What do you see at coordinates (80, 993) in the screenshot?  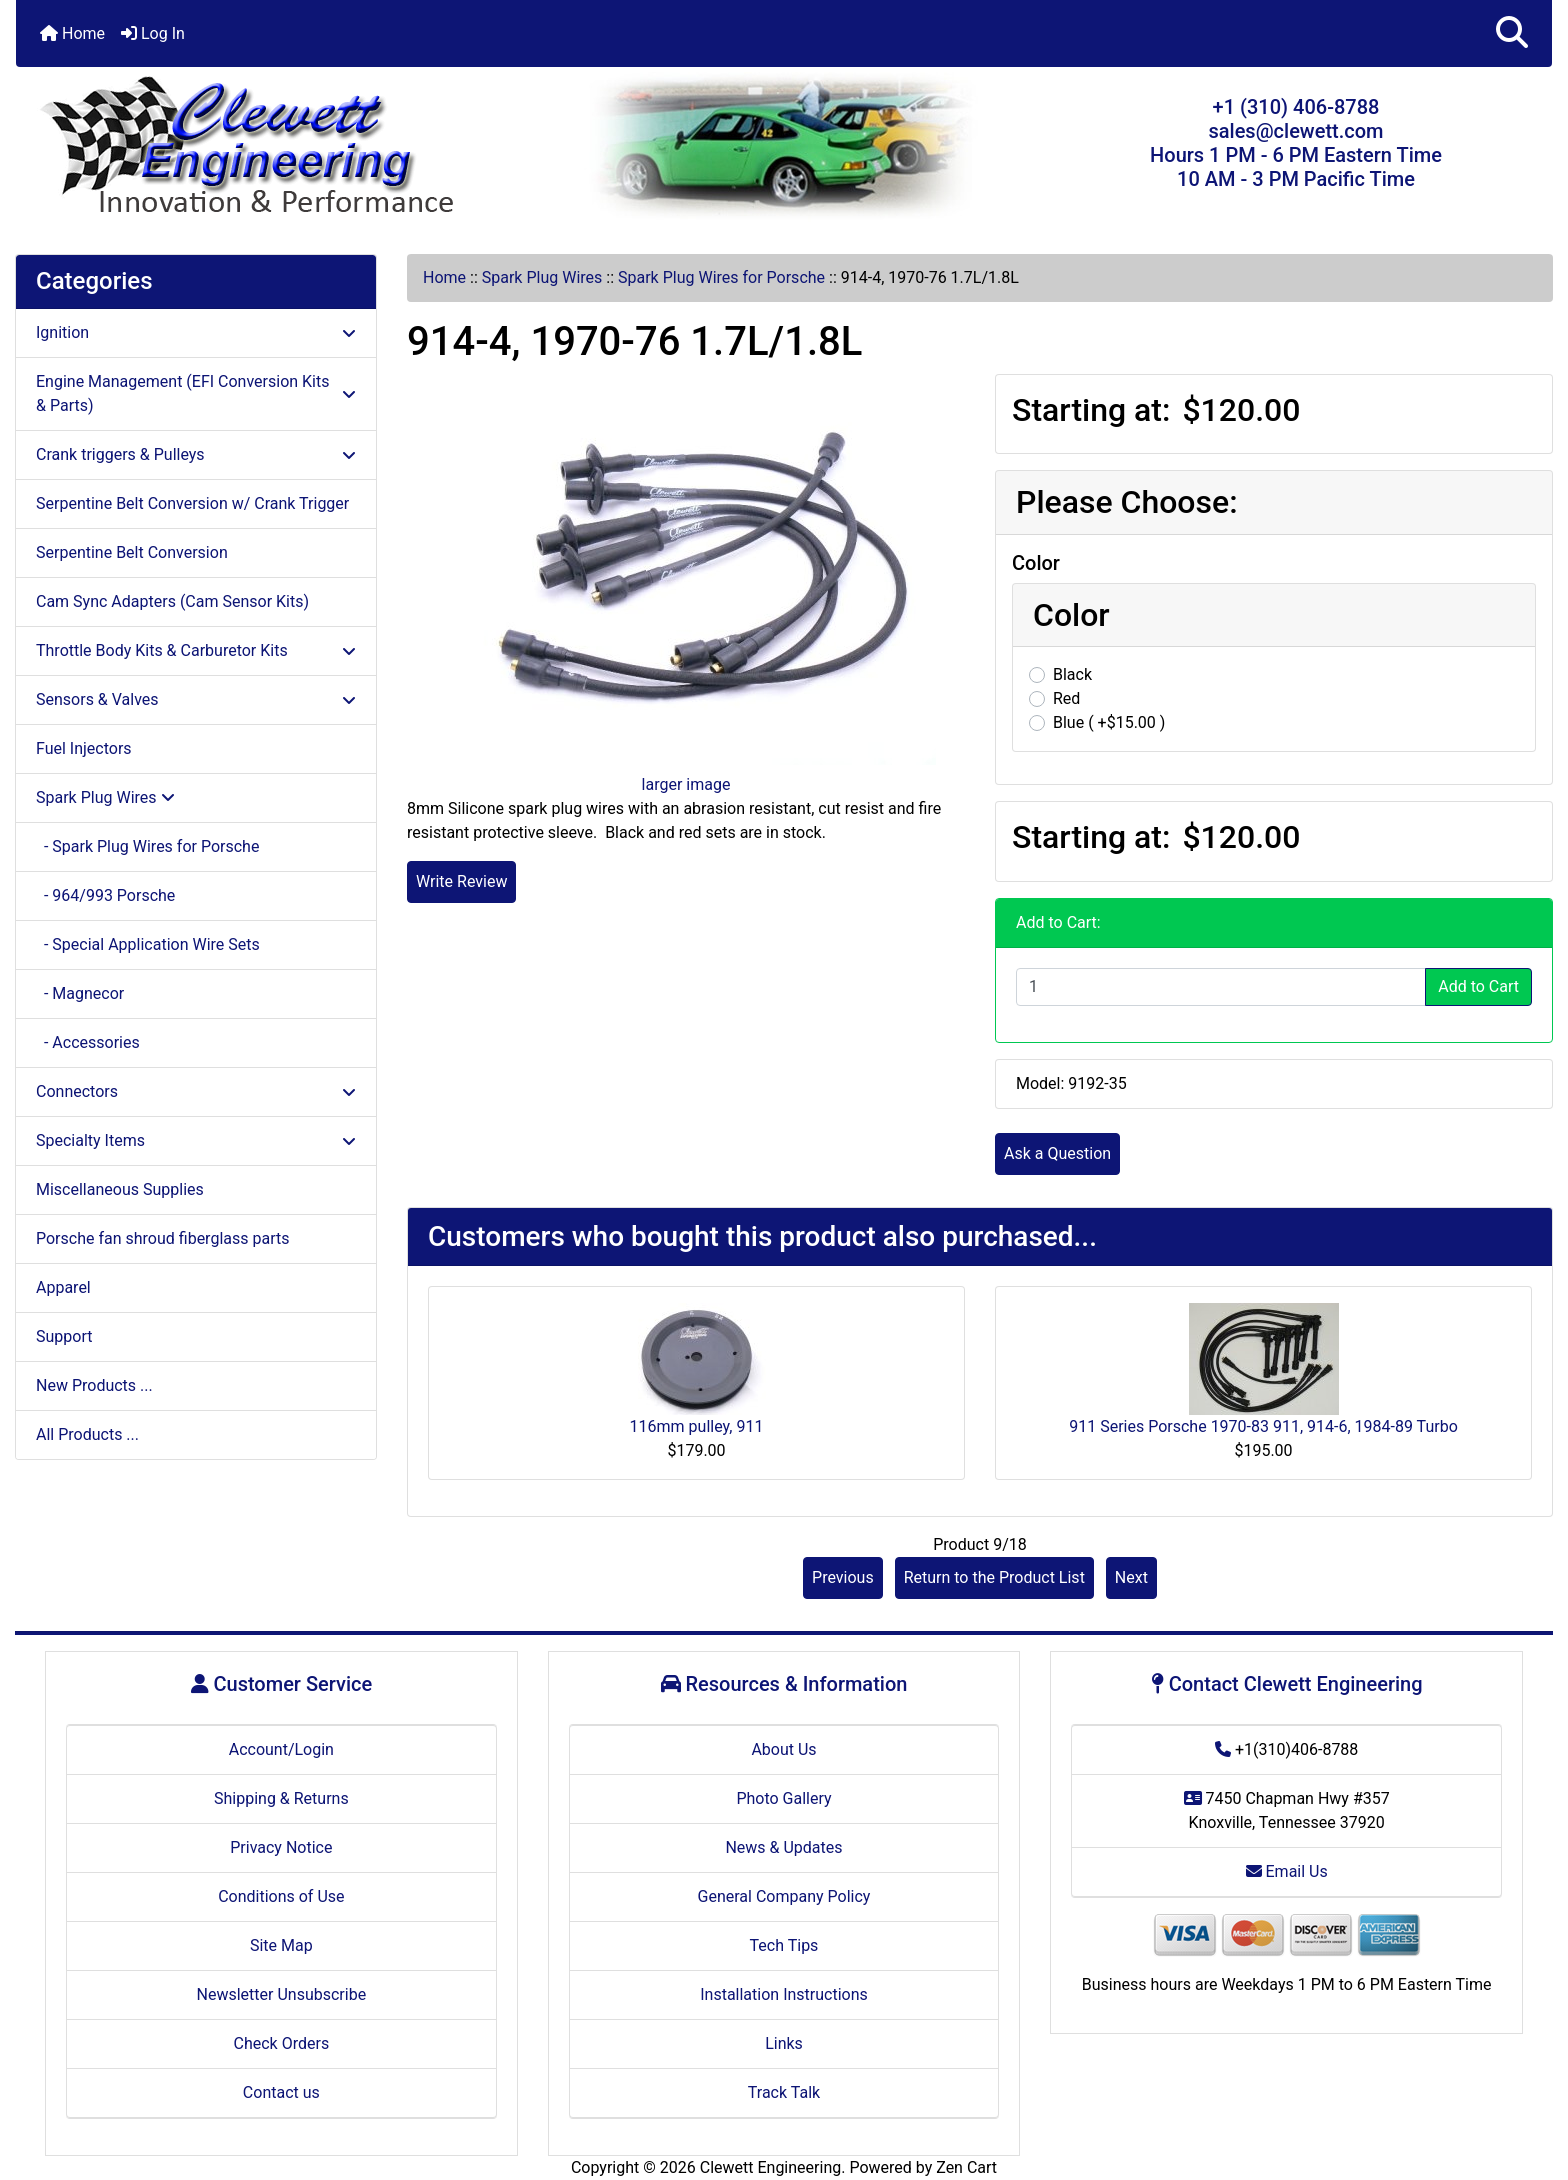 I see `- Magnecor` at bounding box center [80, 993].